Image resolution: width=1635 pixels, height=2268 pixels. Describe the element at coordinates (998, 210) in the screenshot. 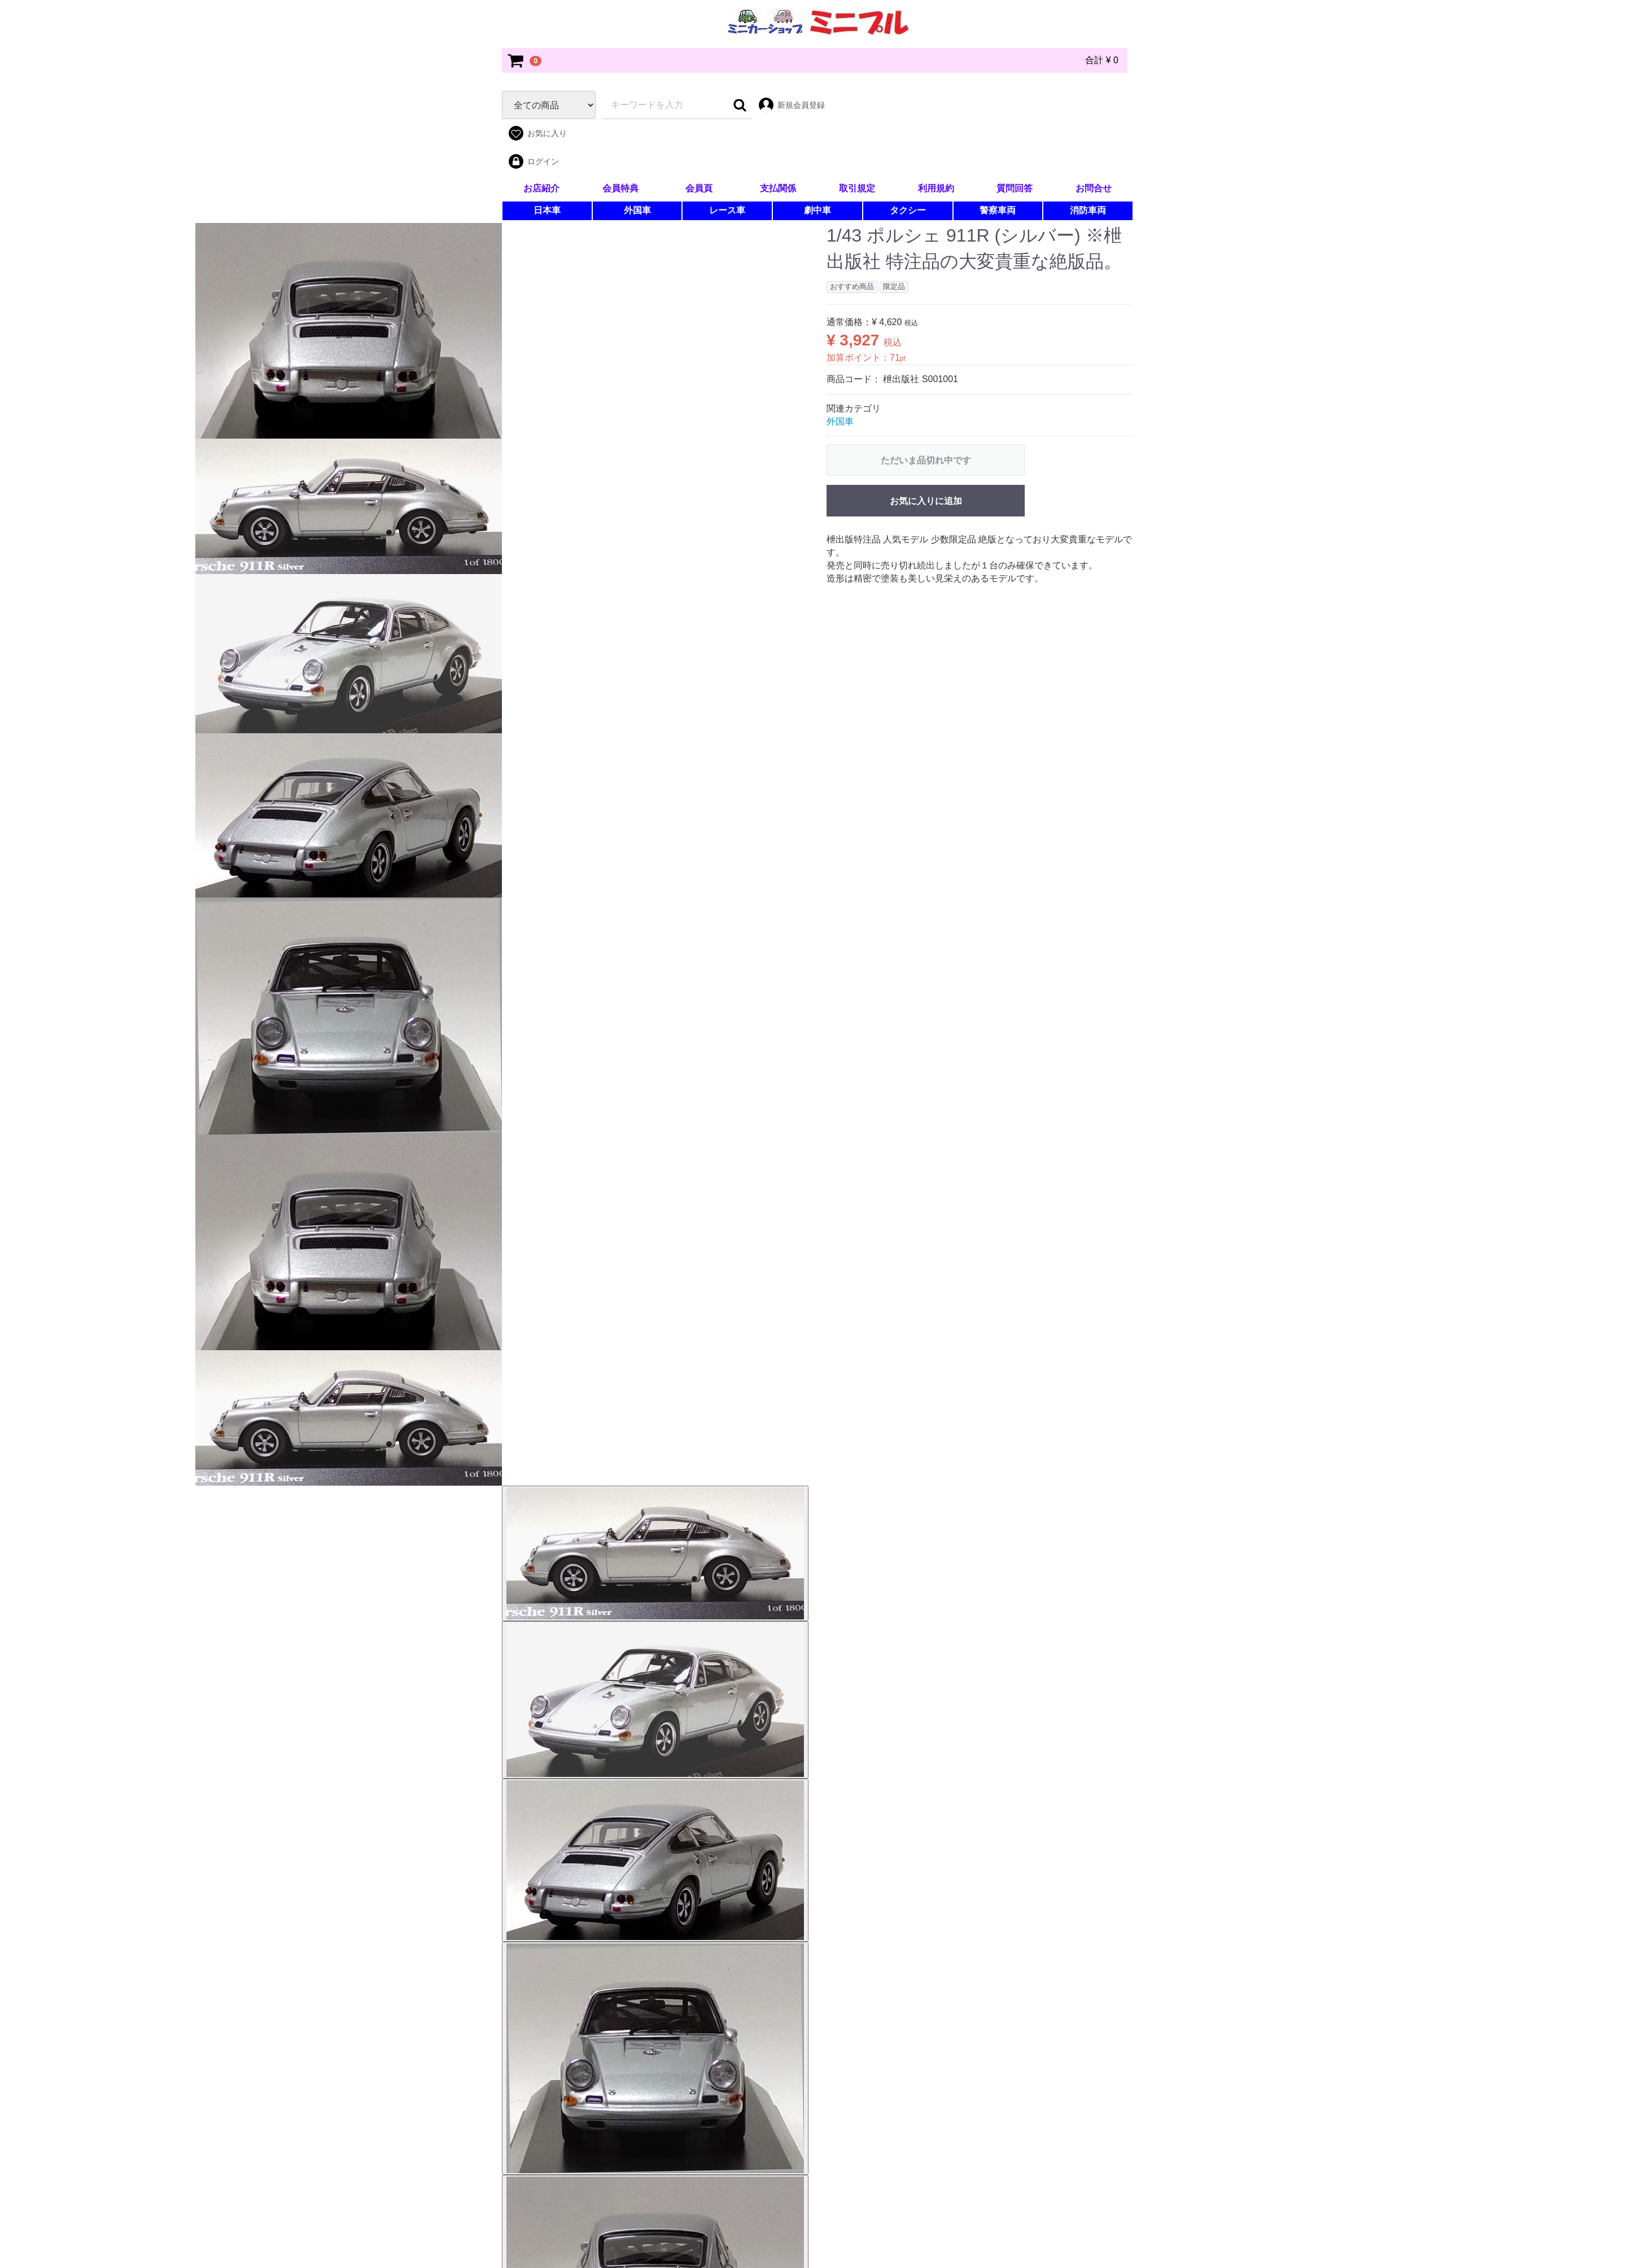

I see `警察車両` at that location.